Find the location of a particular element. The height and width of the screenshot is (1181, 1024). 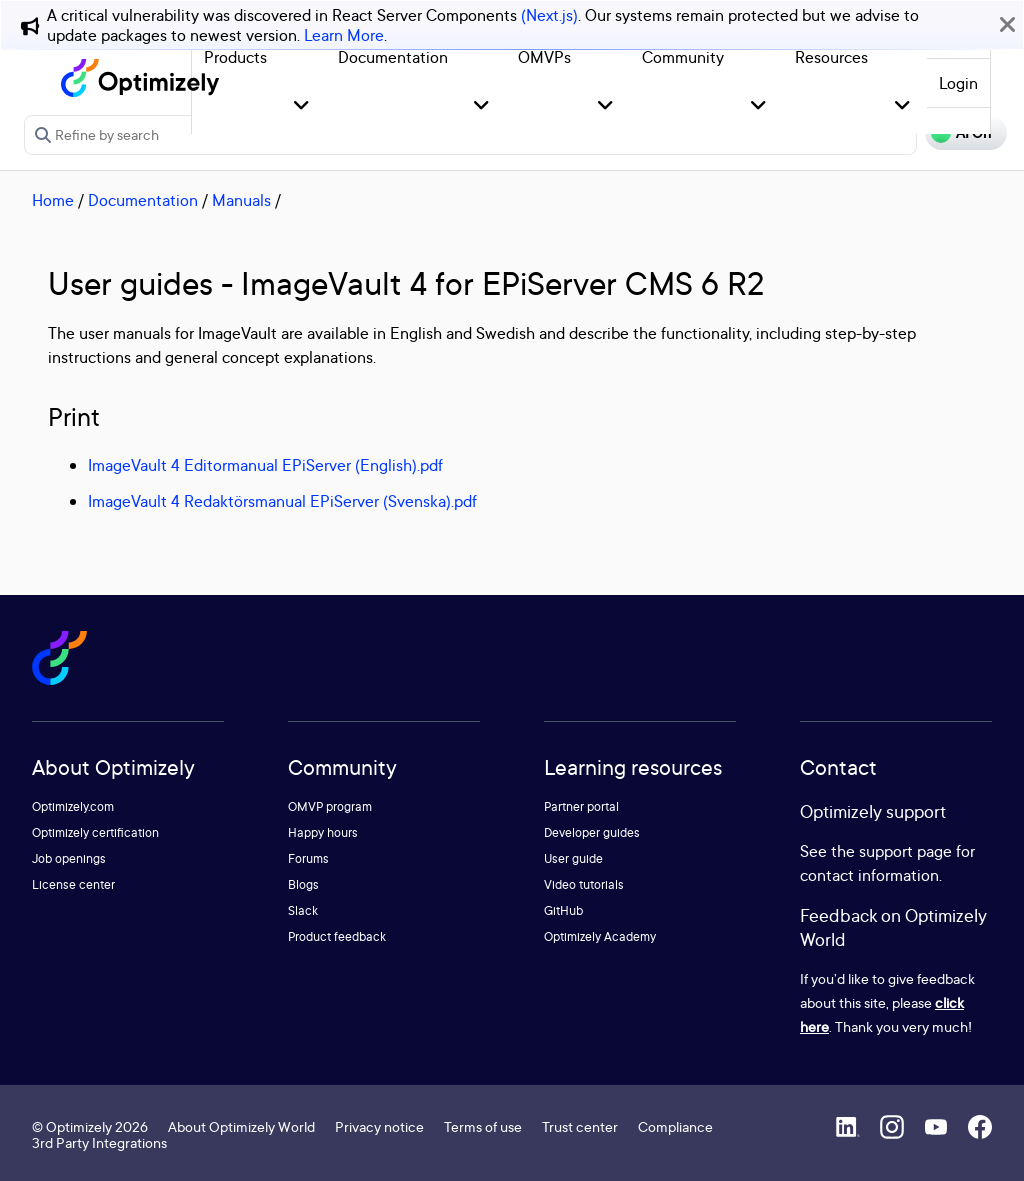

Video tutorials is located at coordinates (584, 884).